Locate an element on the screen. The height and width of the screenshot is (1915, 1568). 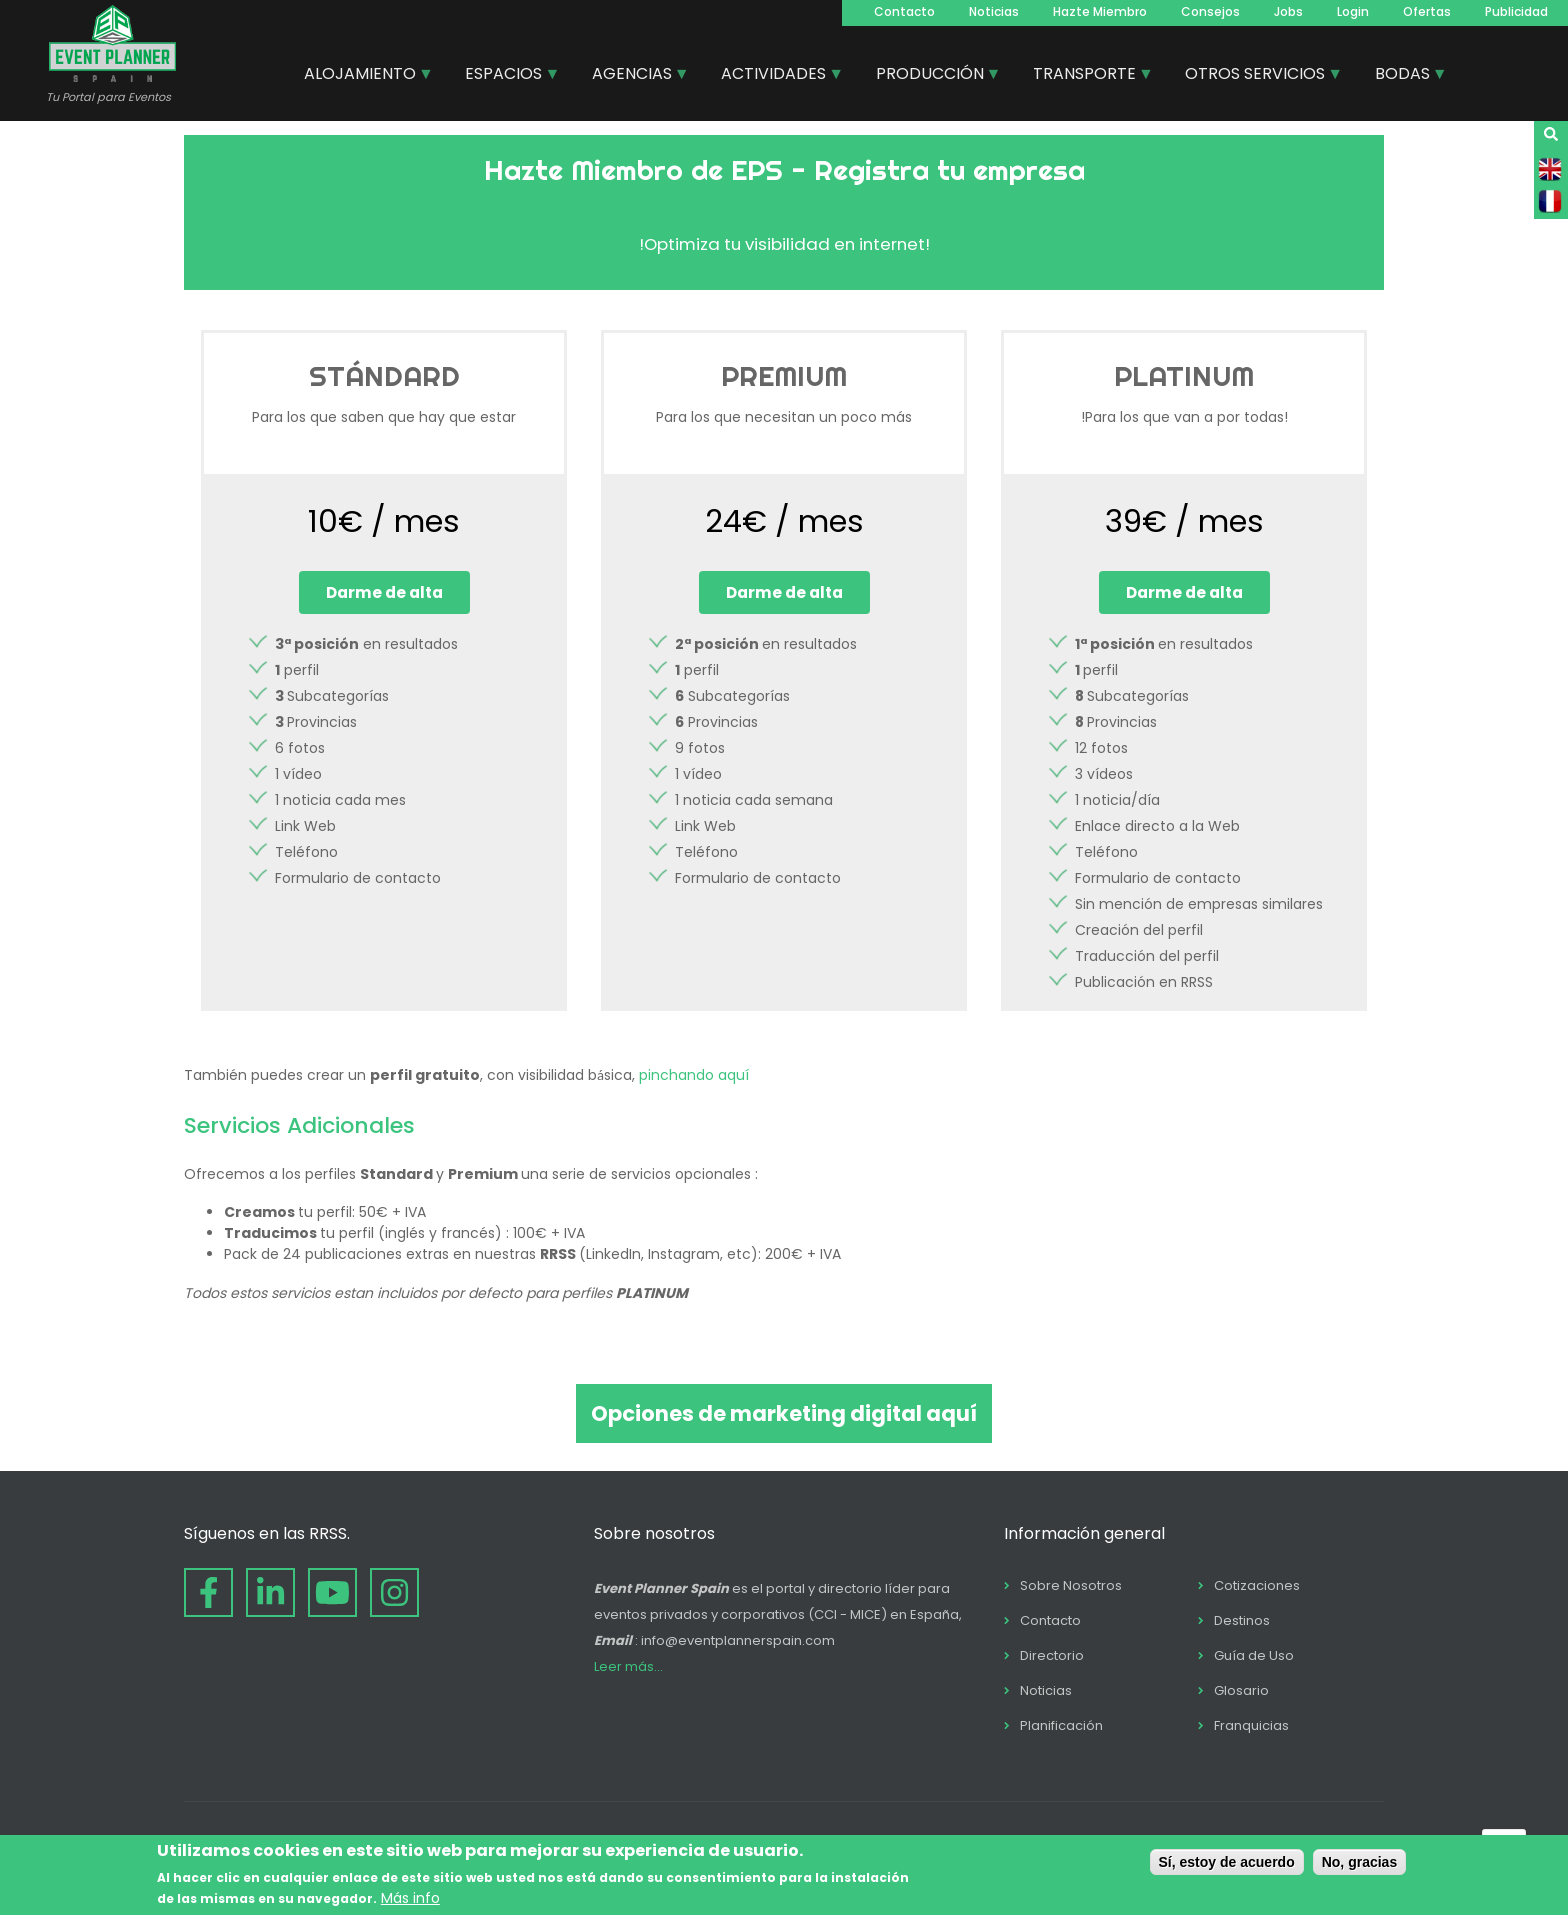
No, gracias is located at coordinates (1359, 1862).